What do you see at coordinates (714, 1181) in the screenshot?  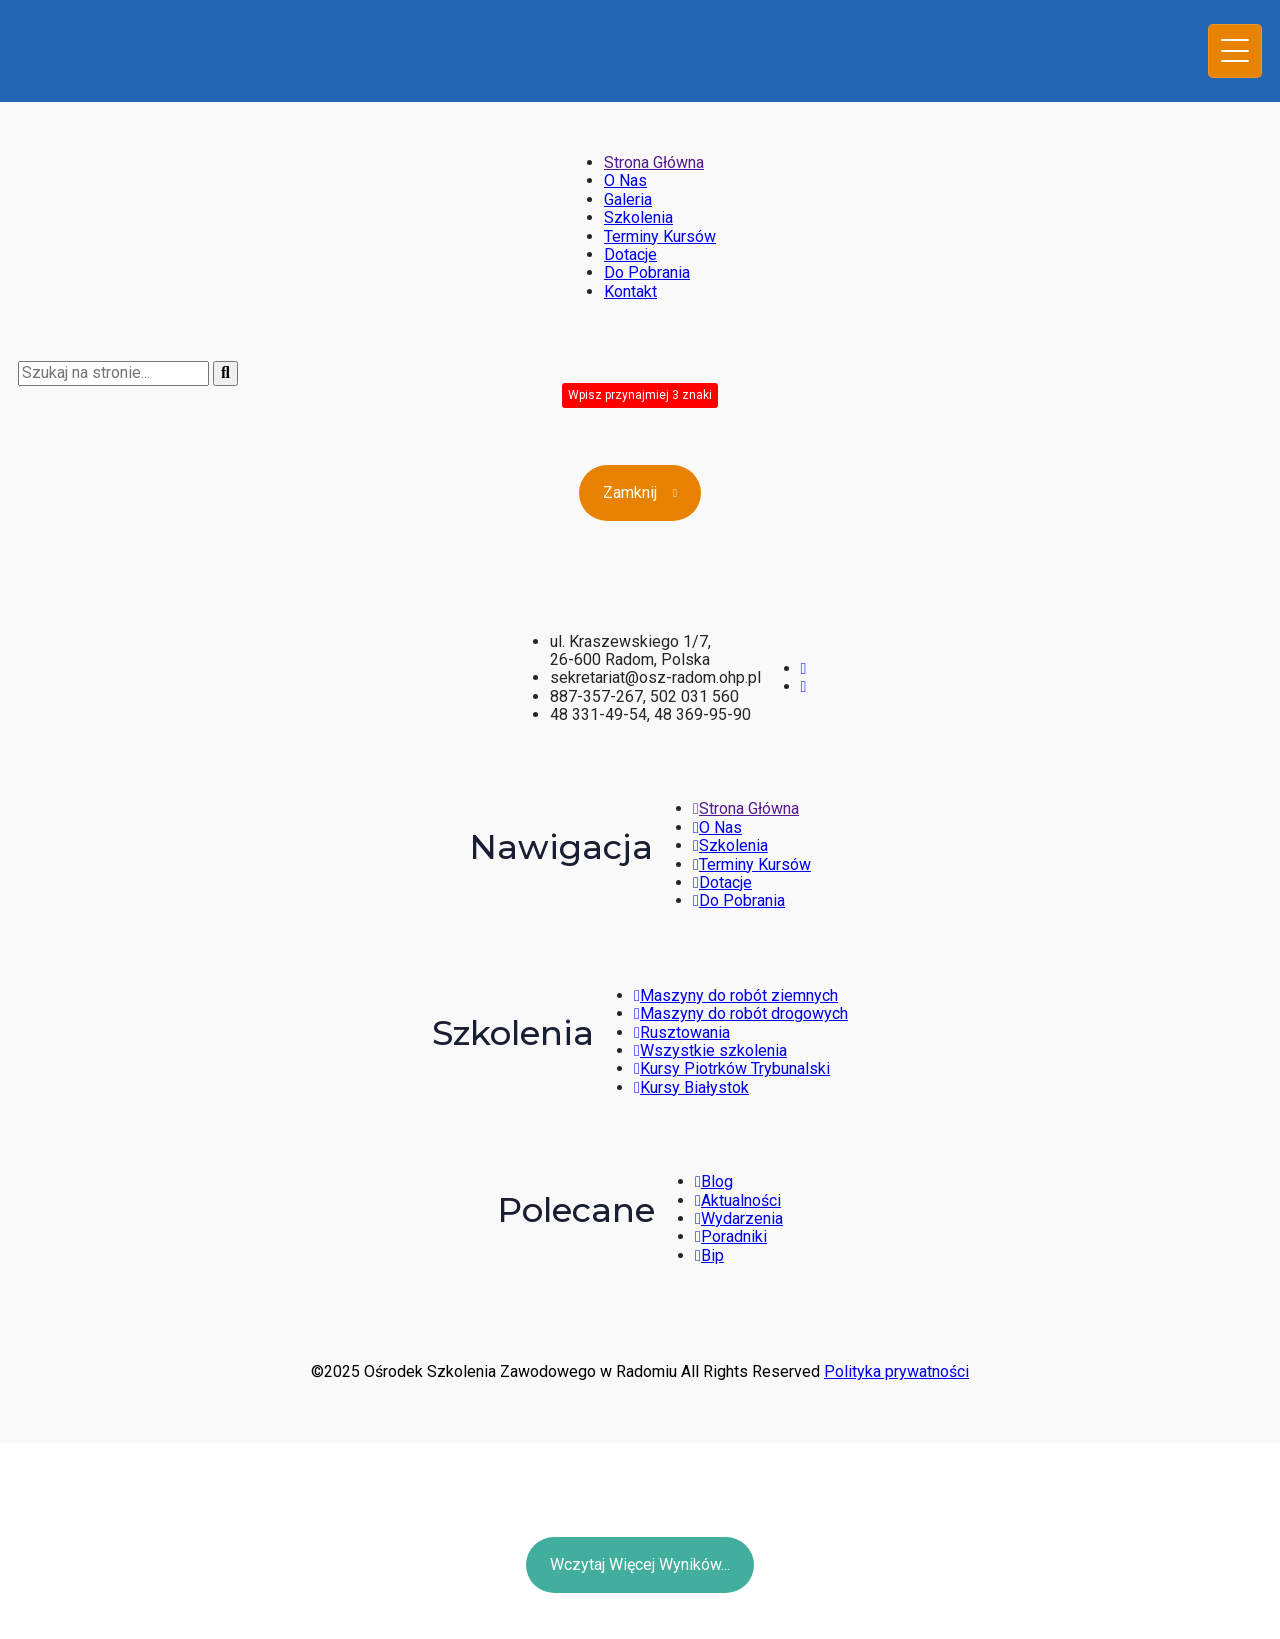 I see `Blog` at bounding box center [714, 1181].